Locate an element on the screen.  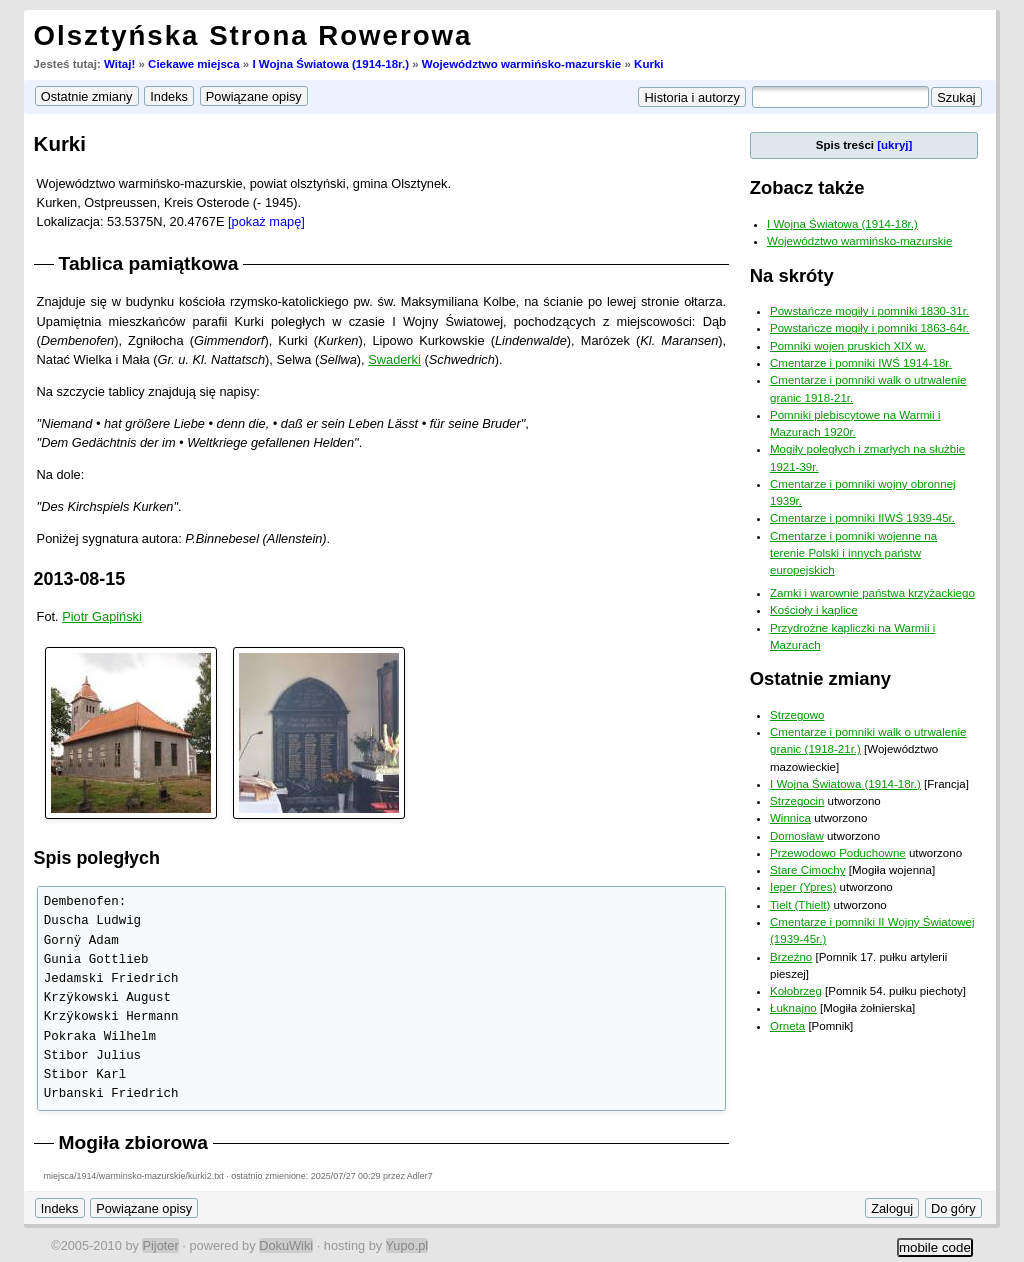
Brzeźno is located at coordinates (791, 957).